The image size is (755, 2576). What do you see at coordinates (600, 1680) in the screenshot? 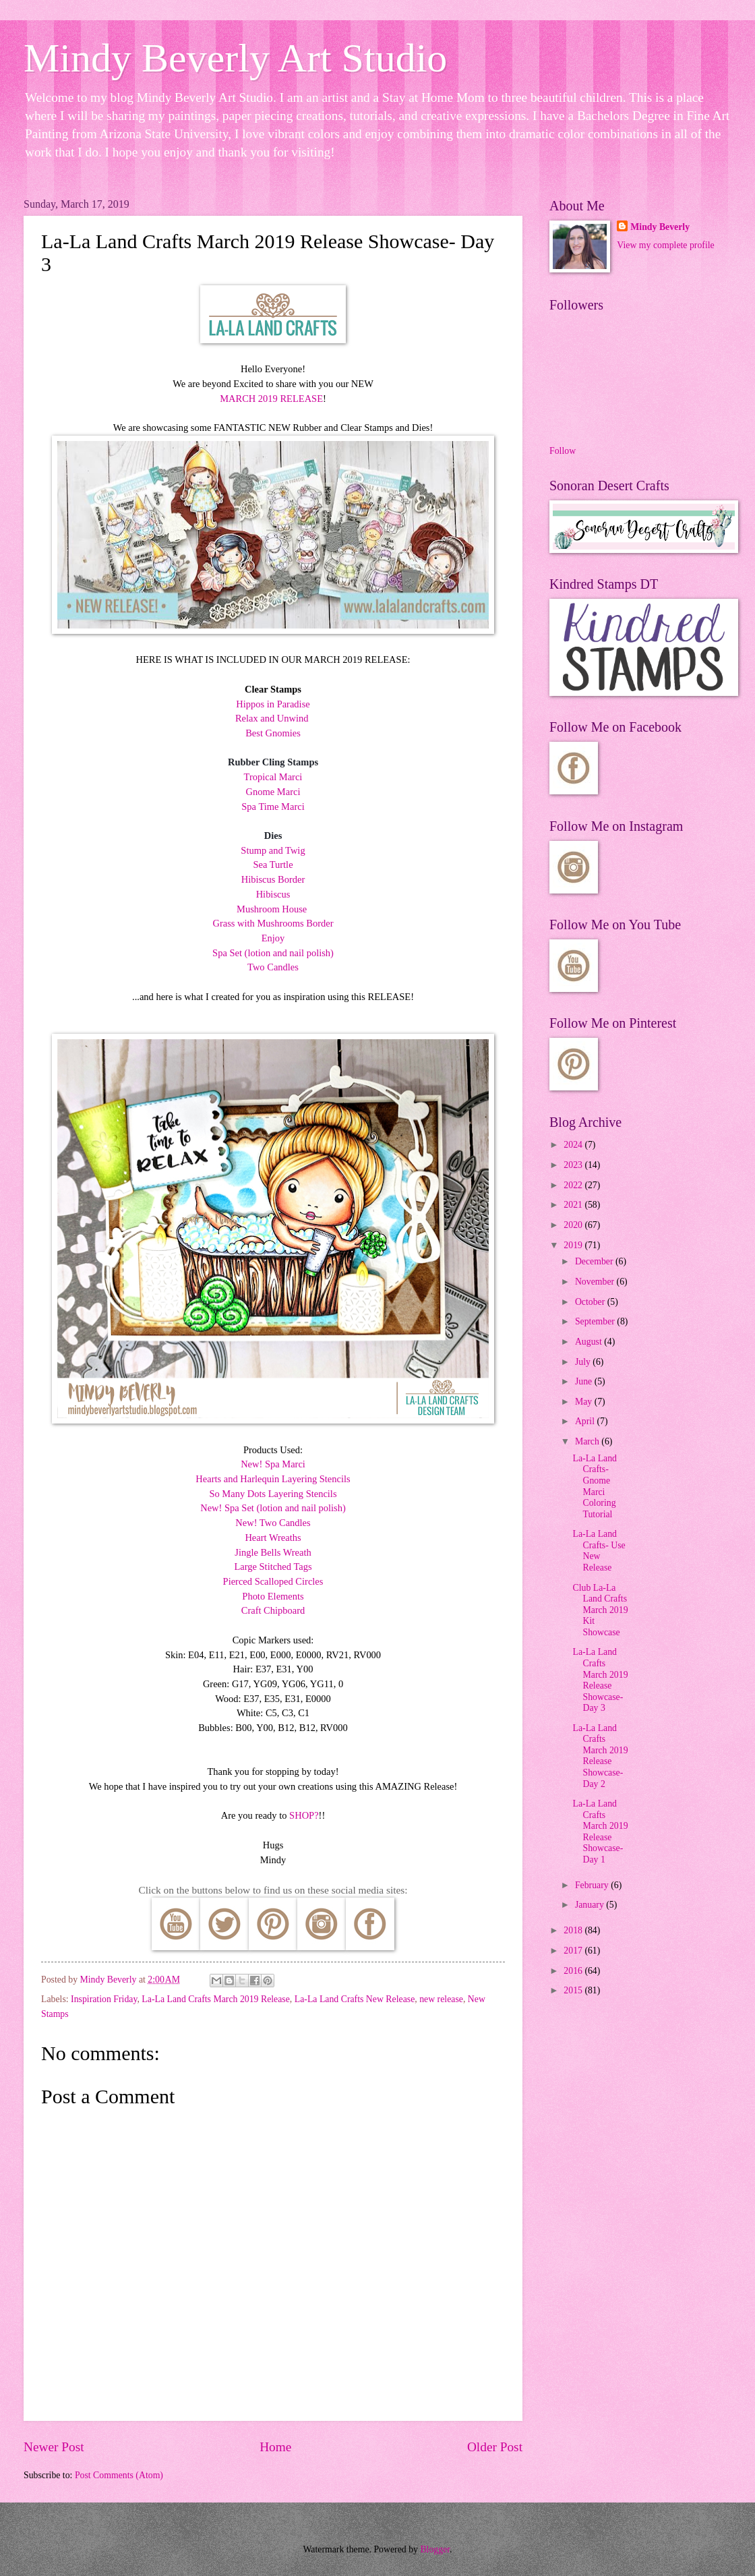
I see `La-La Land Crafts March 2019 Release Showcase- Day 3` at bounding box center [600, 1680].